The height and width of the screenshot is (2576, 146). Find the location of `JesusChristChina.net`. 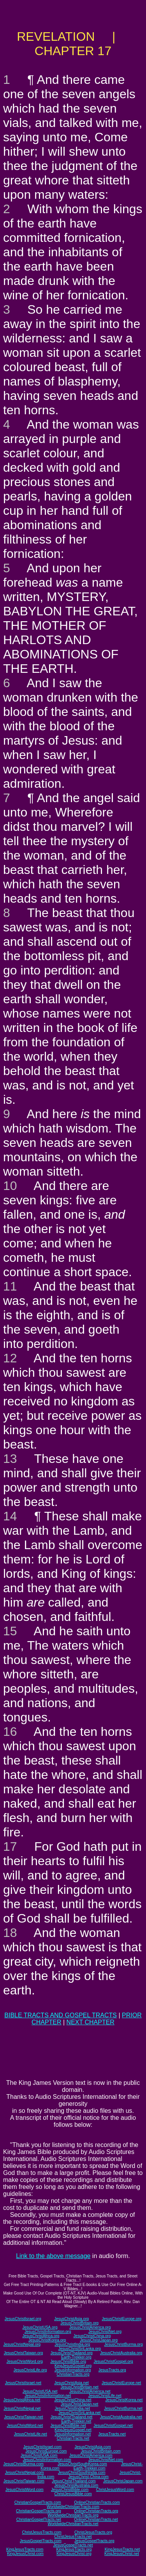

JesusChristChina.net is located at coordinates (72, 2400).